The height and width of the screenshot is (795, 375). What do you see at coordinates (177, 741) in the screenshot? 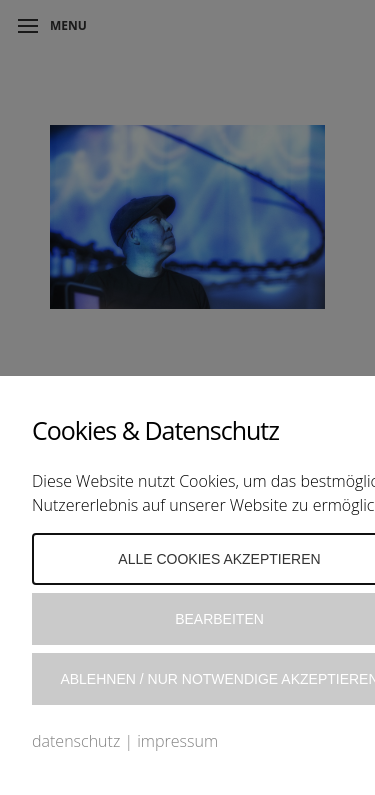
I see `impressum` at bounding box center [177, 741].